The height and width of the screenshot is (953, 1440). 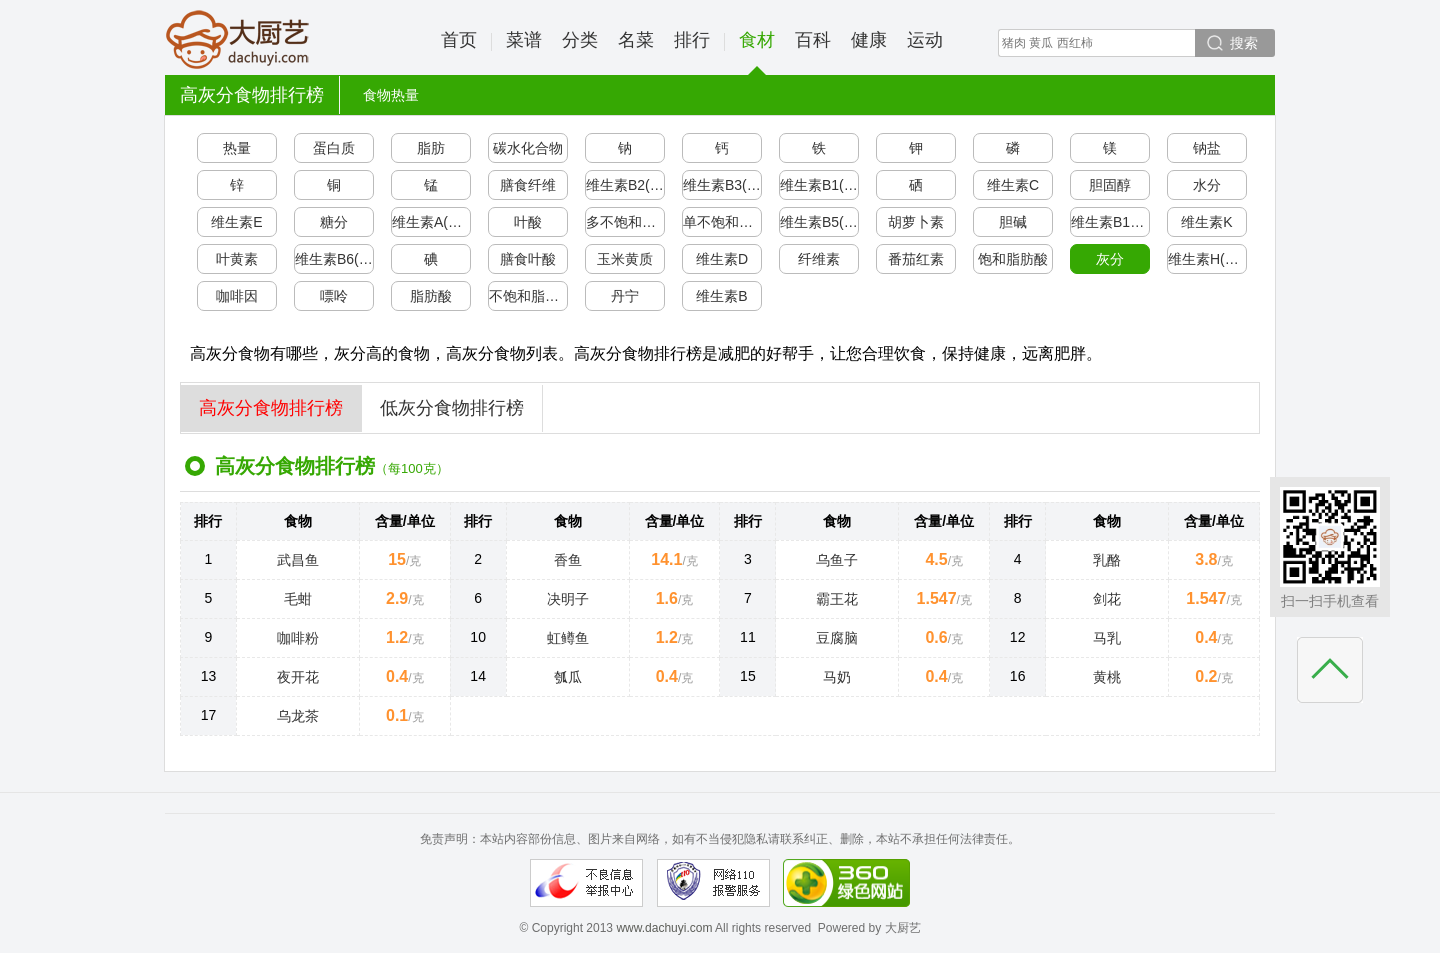 I want to click on 马奶, so click(x=837, y=677).